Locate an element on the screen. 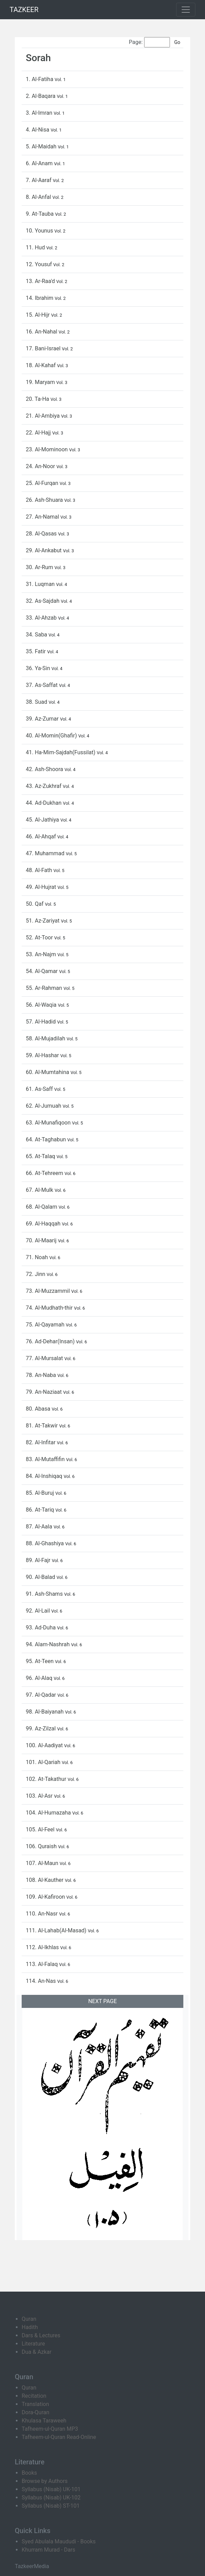 This screenshot has width=205, height=2576. 103. Al-Asr is located at coordinates (40, 1796).